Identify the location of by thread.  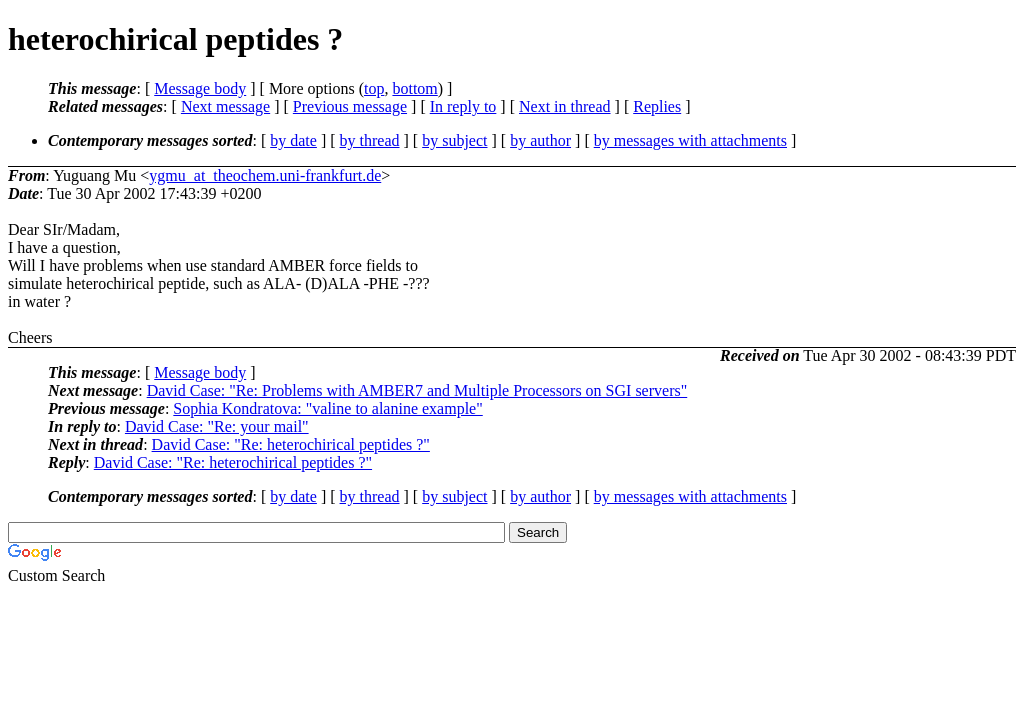
(370, 140).